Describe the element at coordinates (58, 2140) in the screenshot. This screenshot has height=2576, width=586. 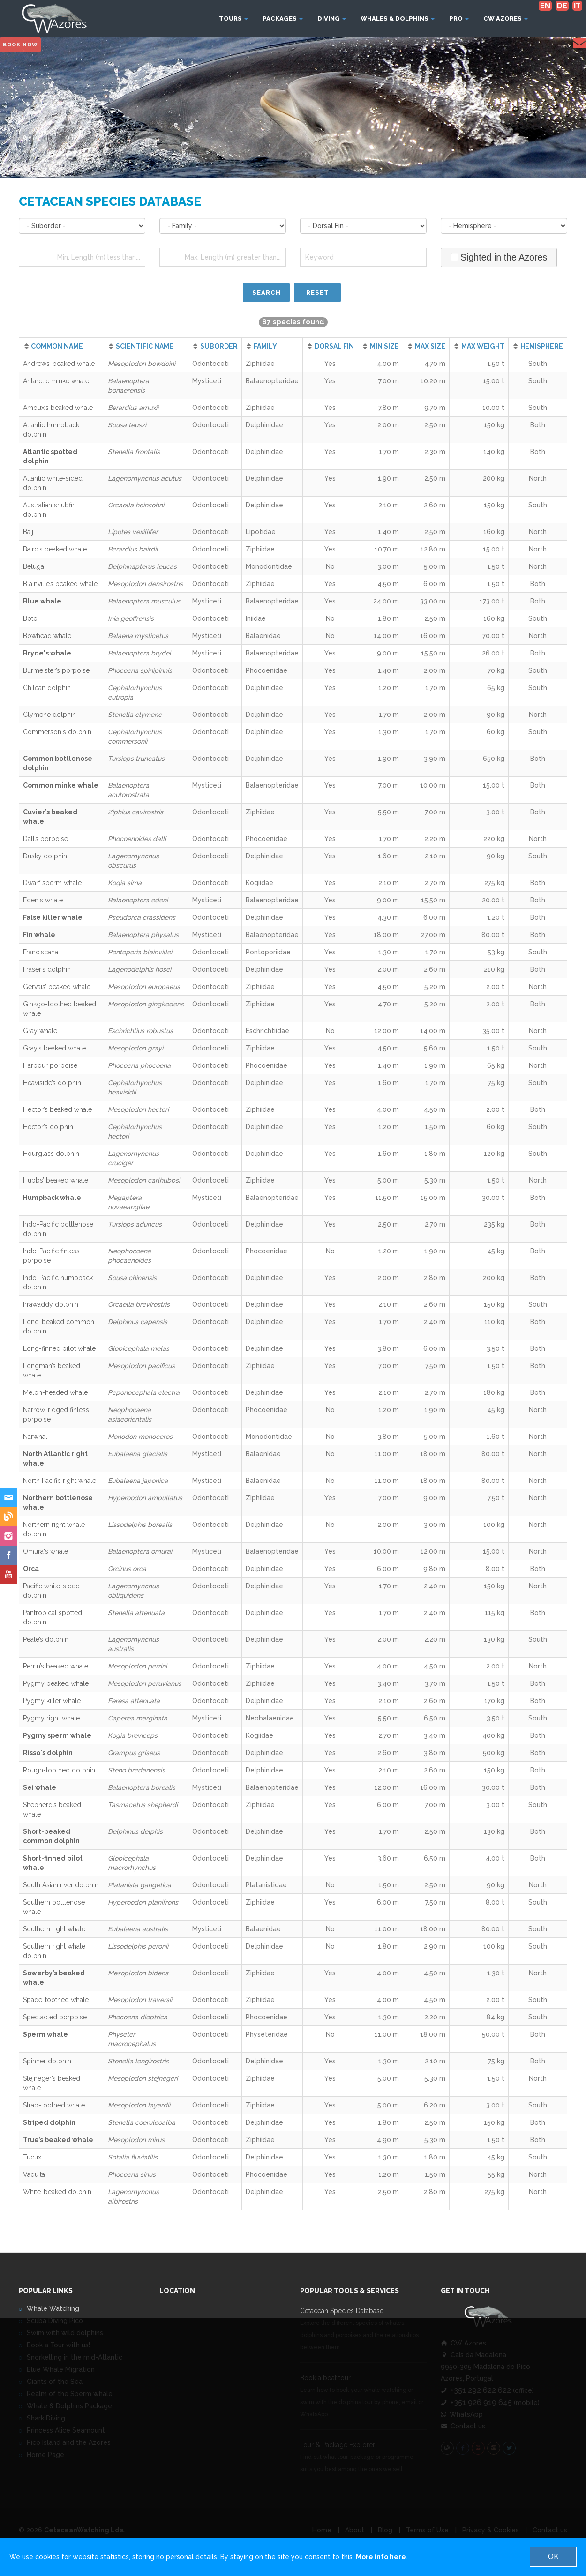
I see `True’s beaked whale` at that location.